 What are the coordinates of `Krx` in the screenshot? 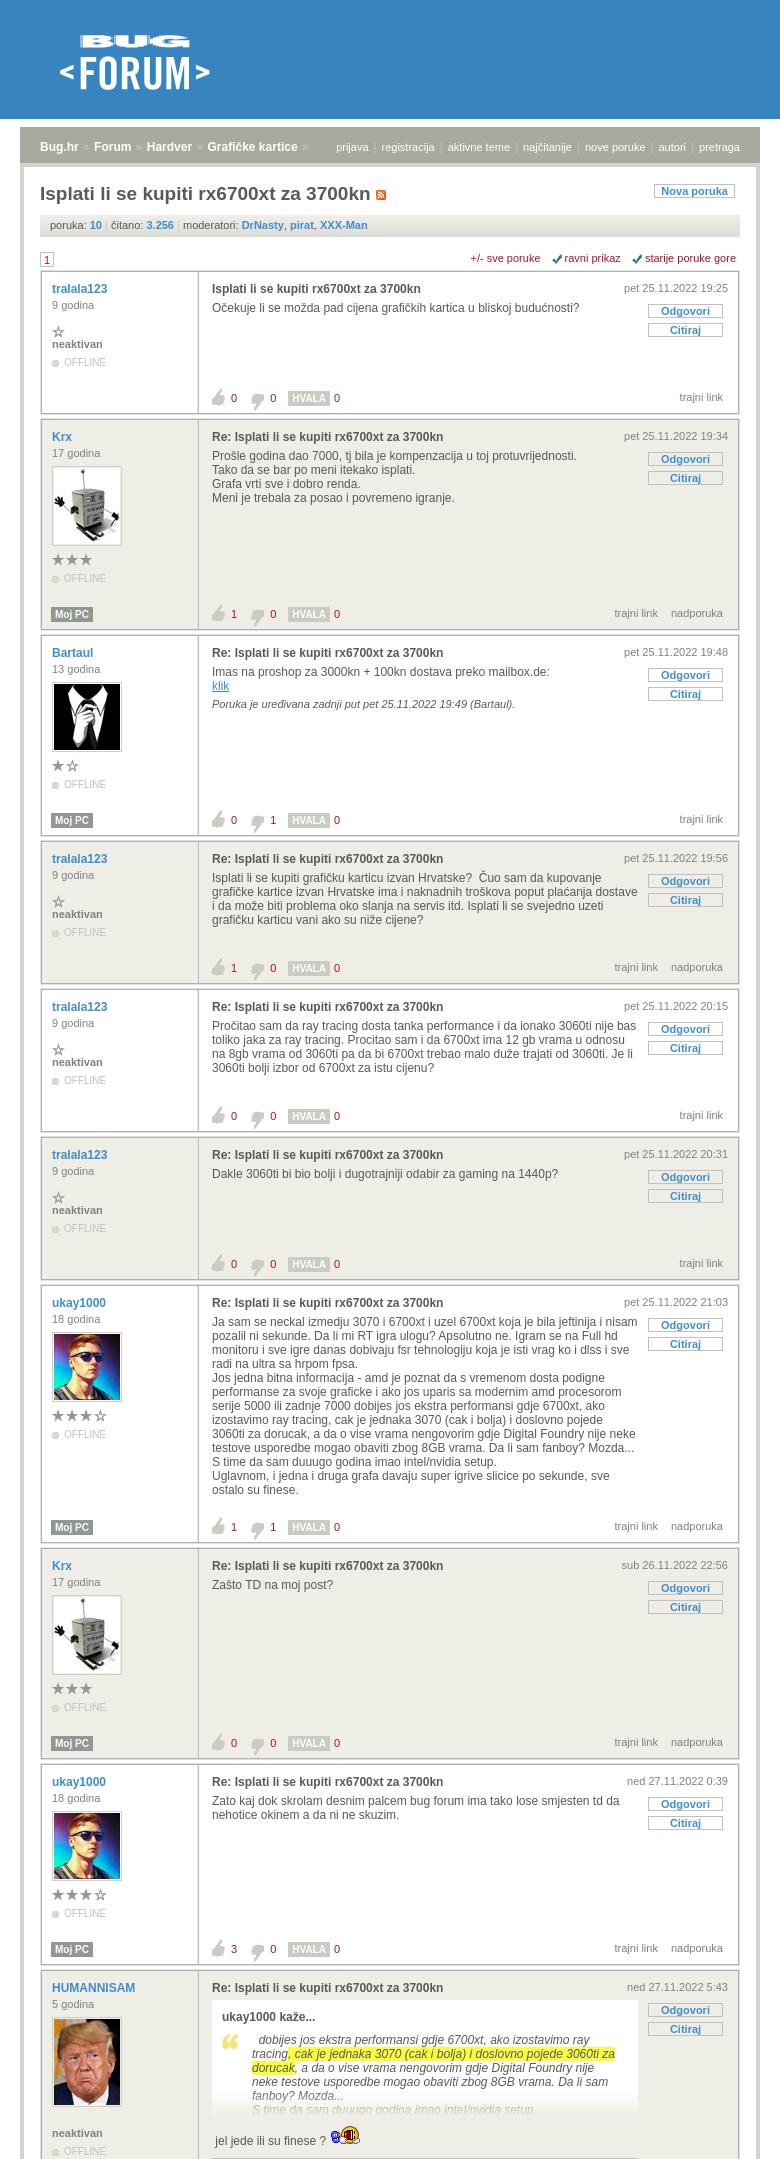 It's located at (63, 437).